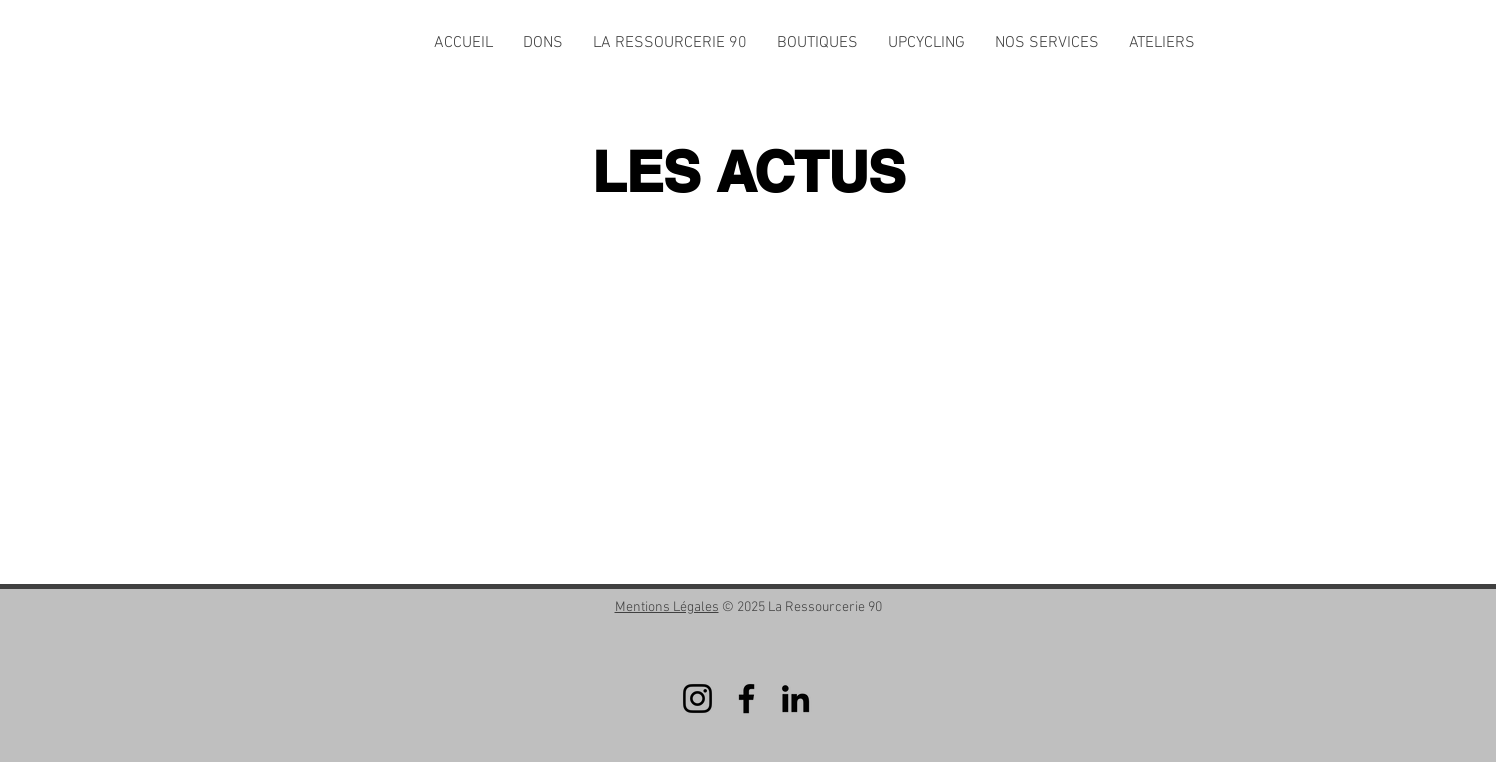 Image resolution: width=1496 pixels, height=762 pixels. Describe the element at coordinates (795, 698) in the screenshot. I see `[LinkedIn]` at that location.